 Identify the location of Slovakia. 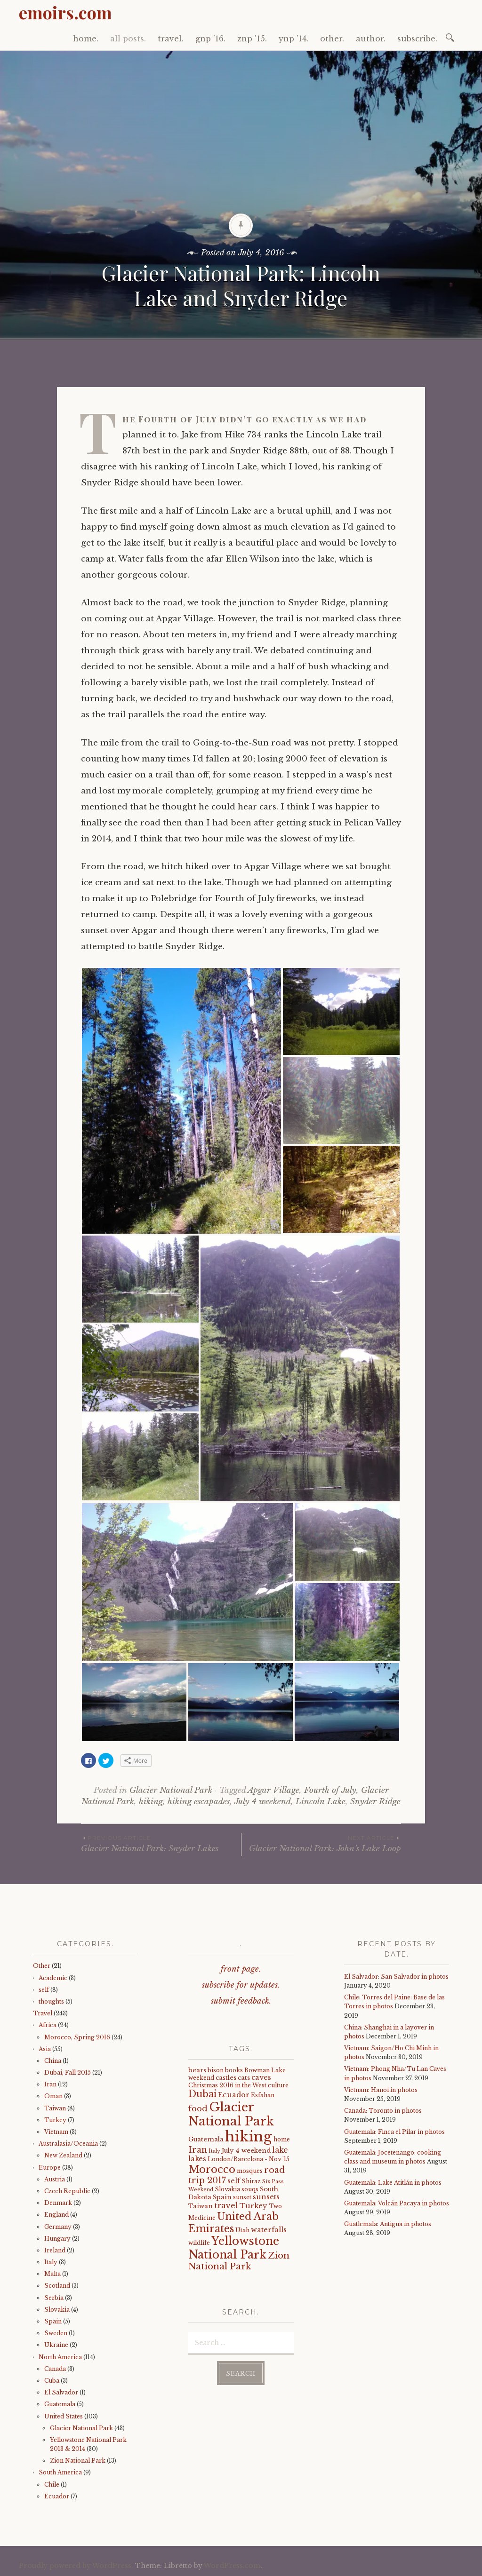
(57, 2309).